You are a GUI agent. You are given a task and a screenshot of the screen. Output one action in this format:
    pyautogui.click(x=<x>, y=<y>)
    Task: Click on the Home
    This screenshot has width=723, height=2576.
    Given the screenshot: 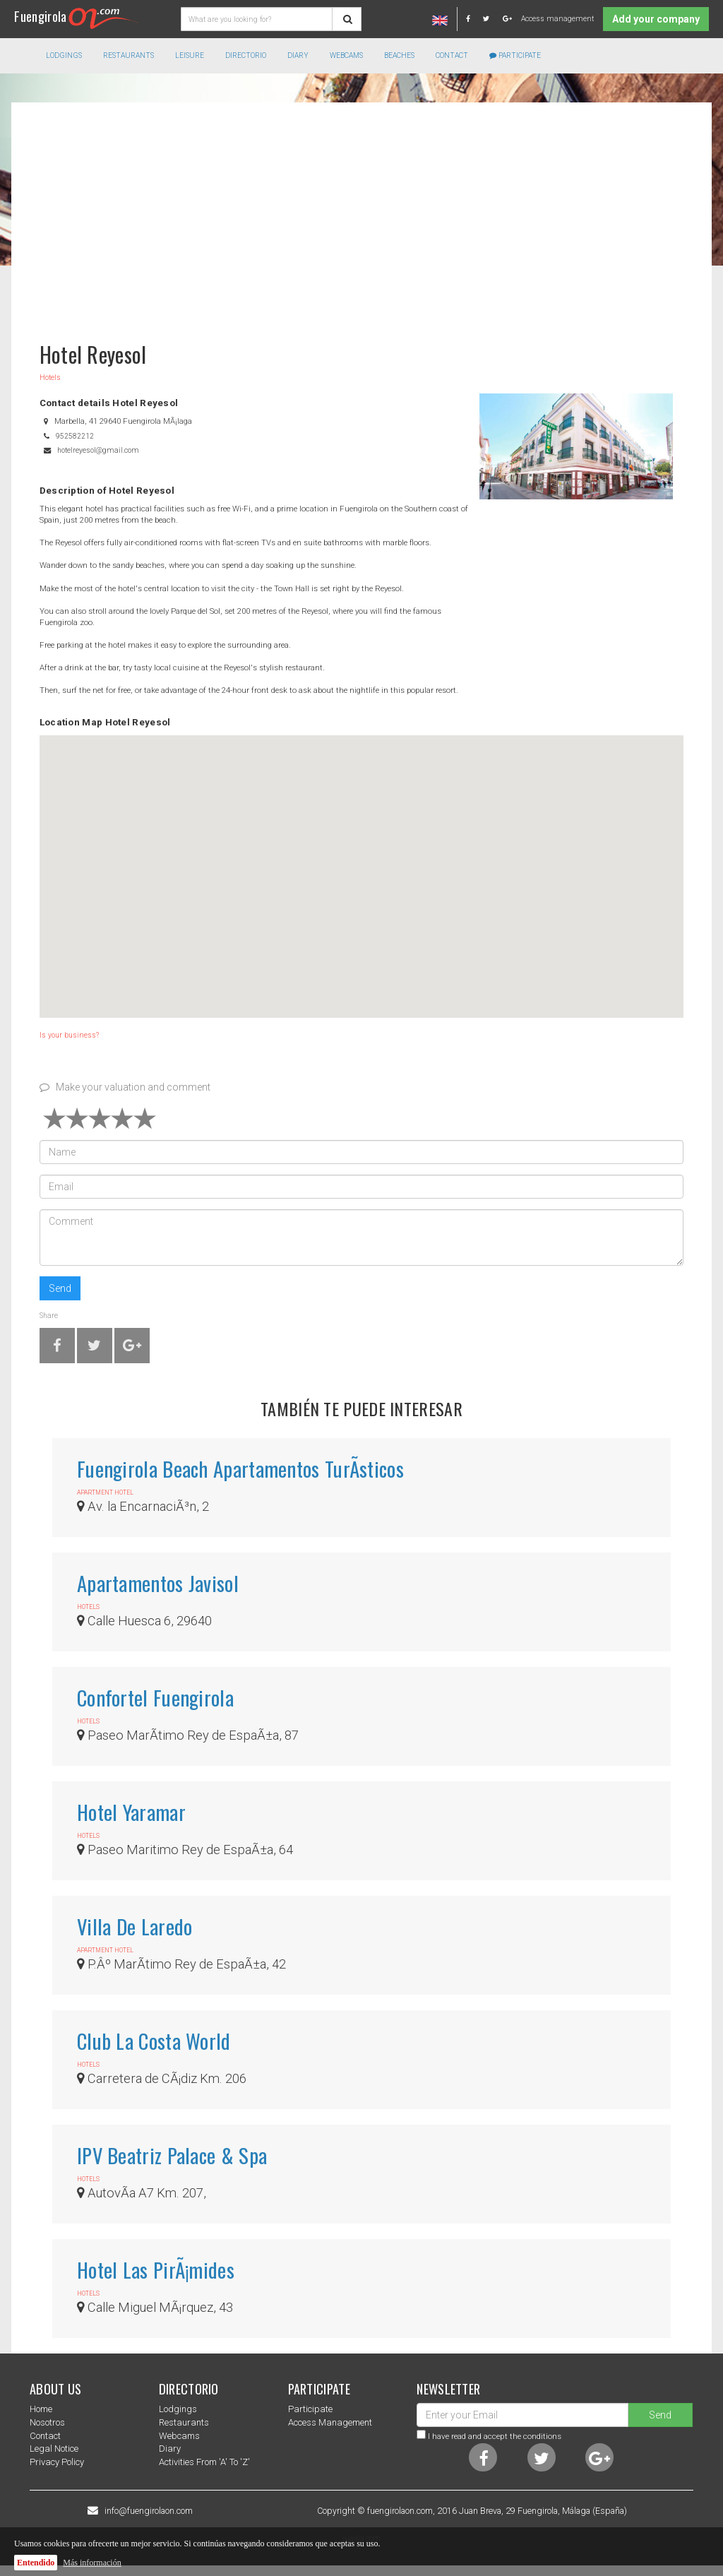 What is the action you would take?
    pyautogui.click(x=41, y=2409)
    